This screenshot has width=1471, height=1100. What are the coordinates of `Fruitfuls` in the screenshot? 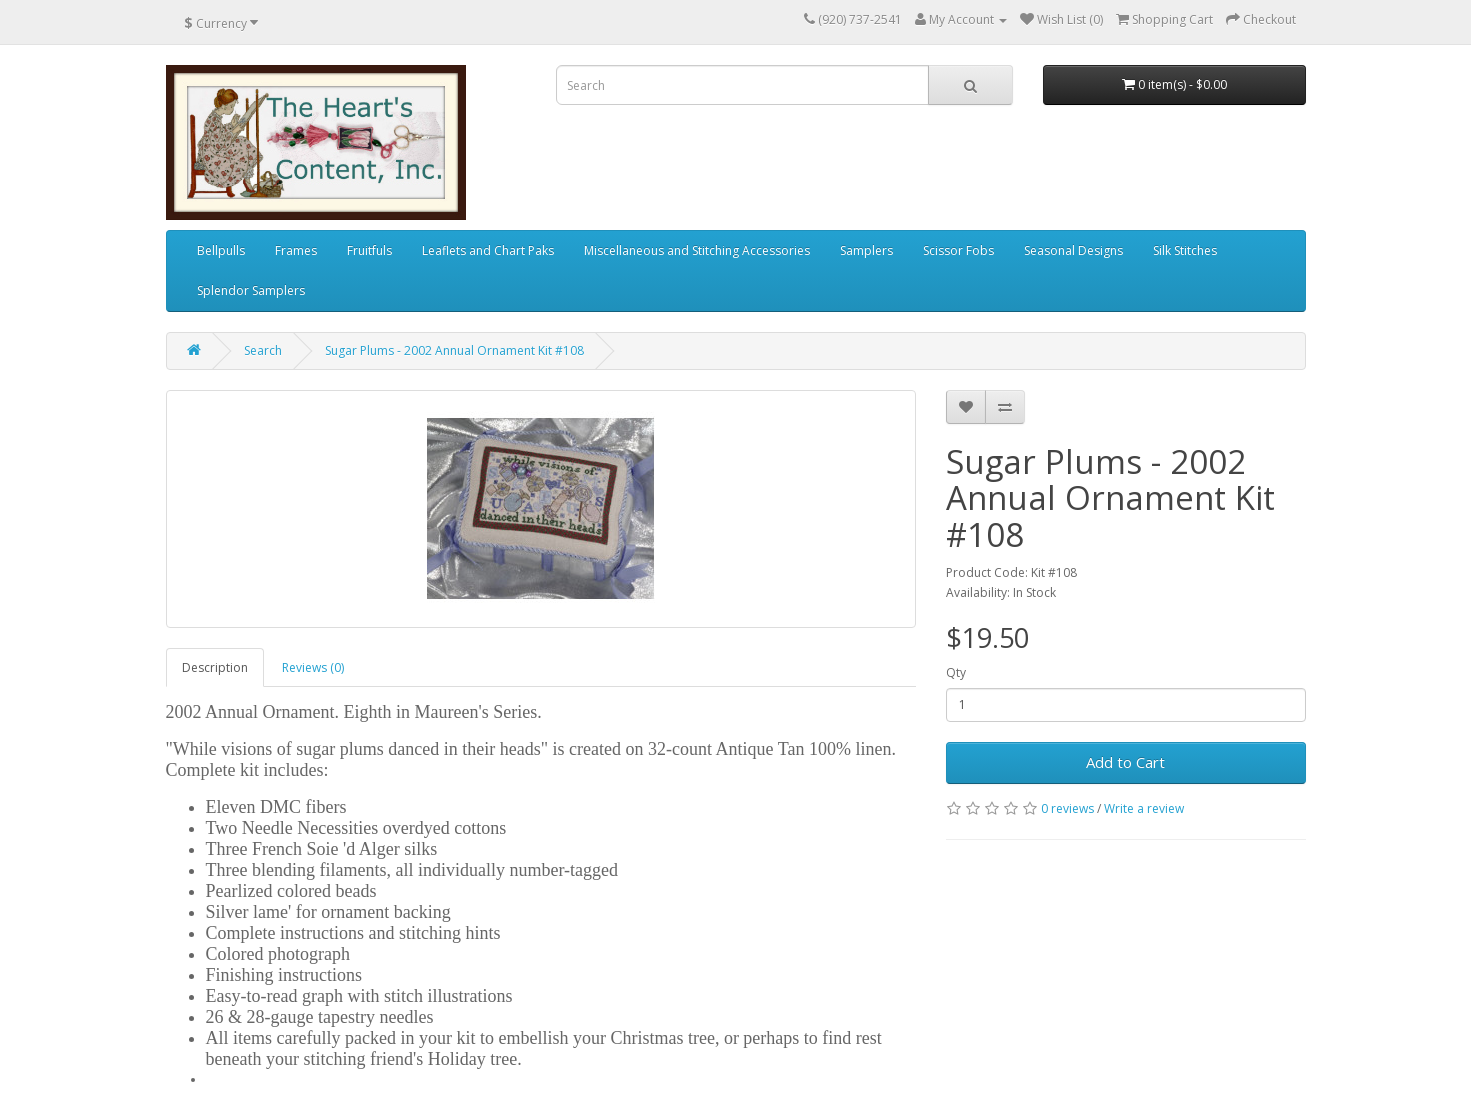 It's located at (369, 250).